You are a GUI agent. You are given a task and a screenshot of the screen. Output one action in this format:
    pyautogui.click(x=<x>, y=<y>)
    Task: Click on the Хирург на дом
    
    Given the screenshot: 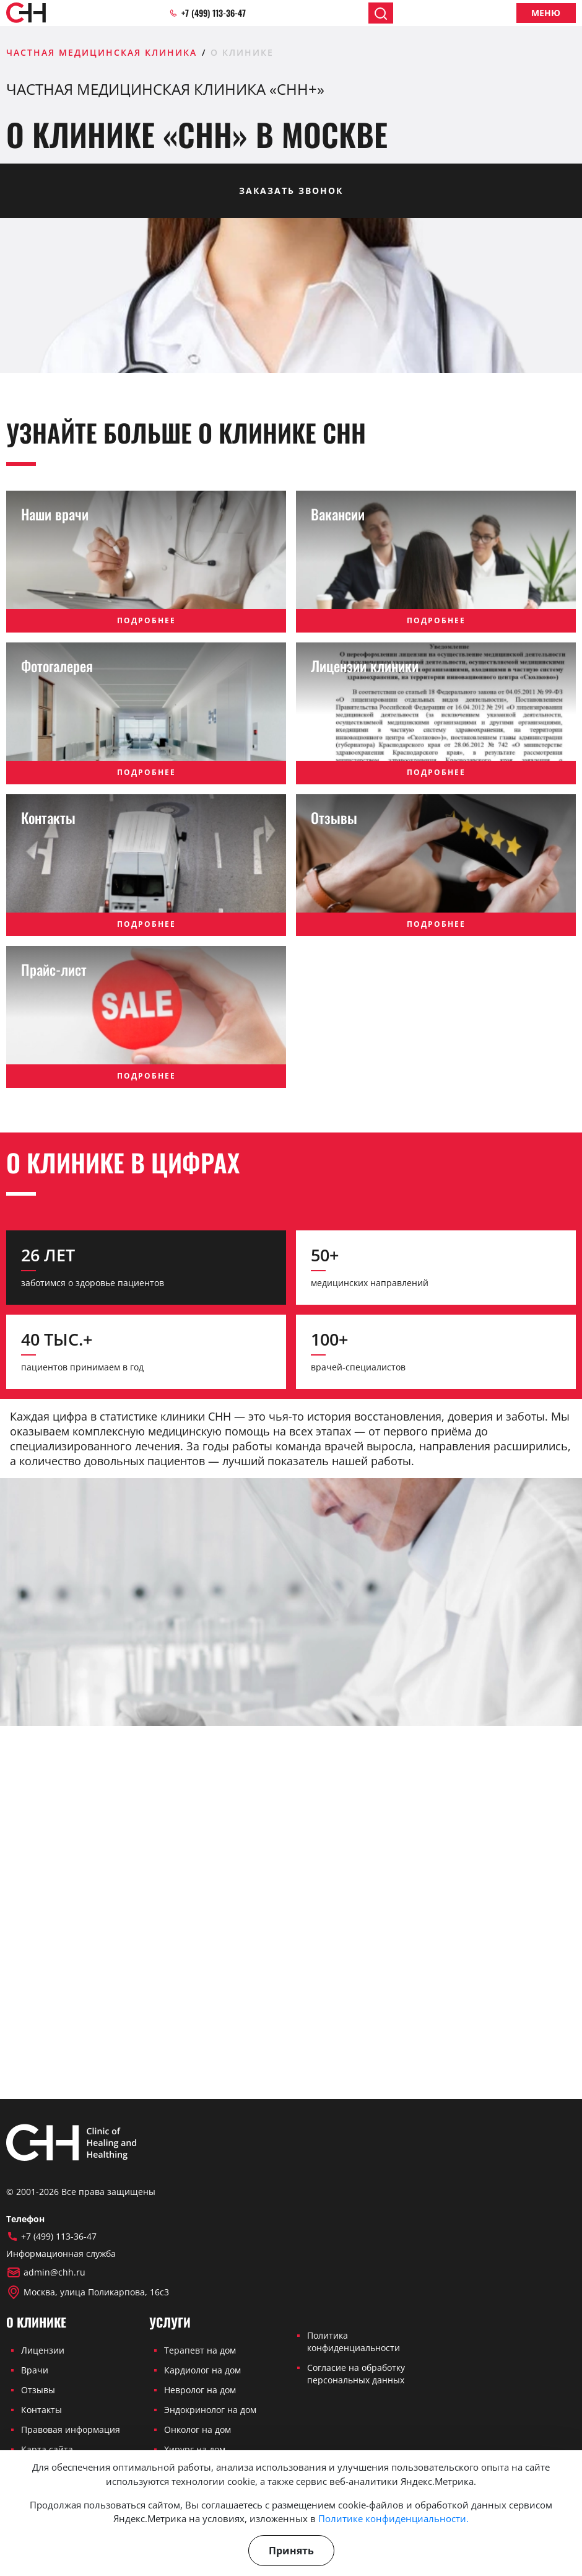 What is the action you would take?
    pyautogui.click(x=194, y=2449)
    